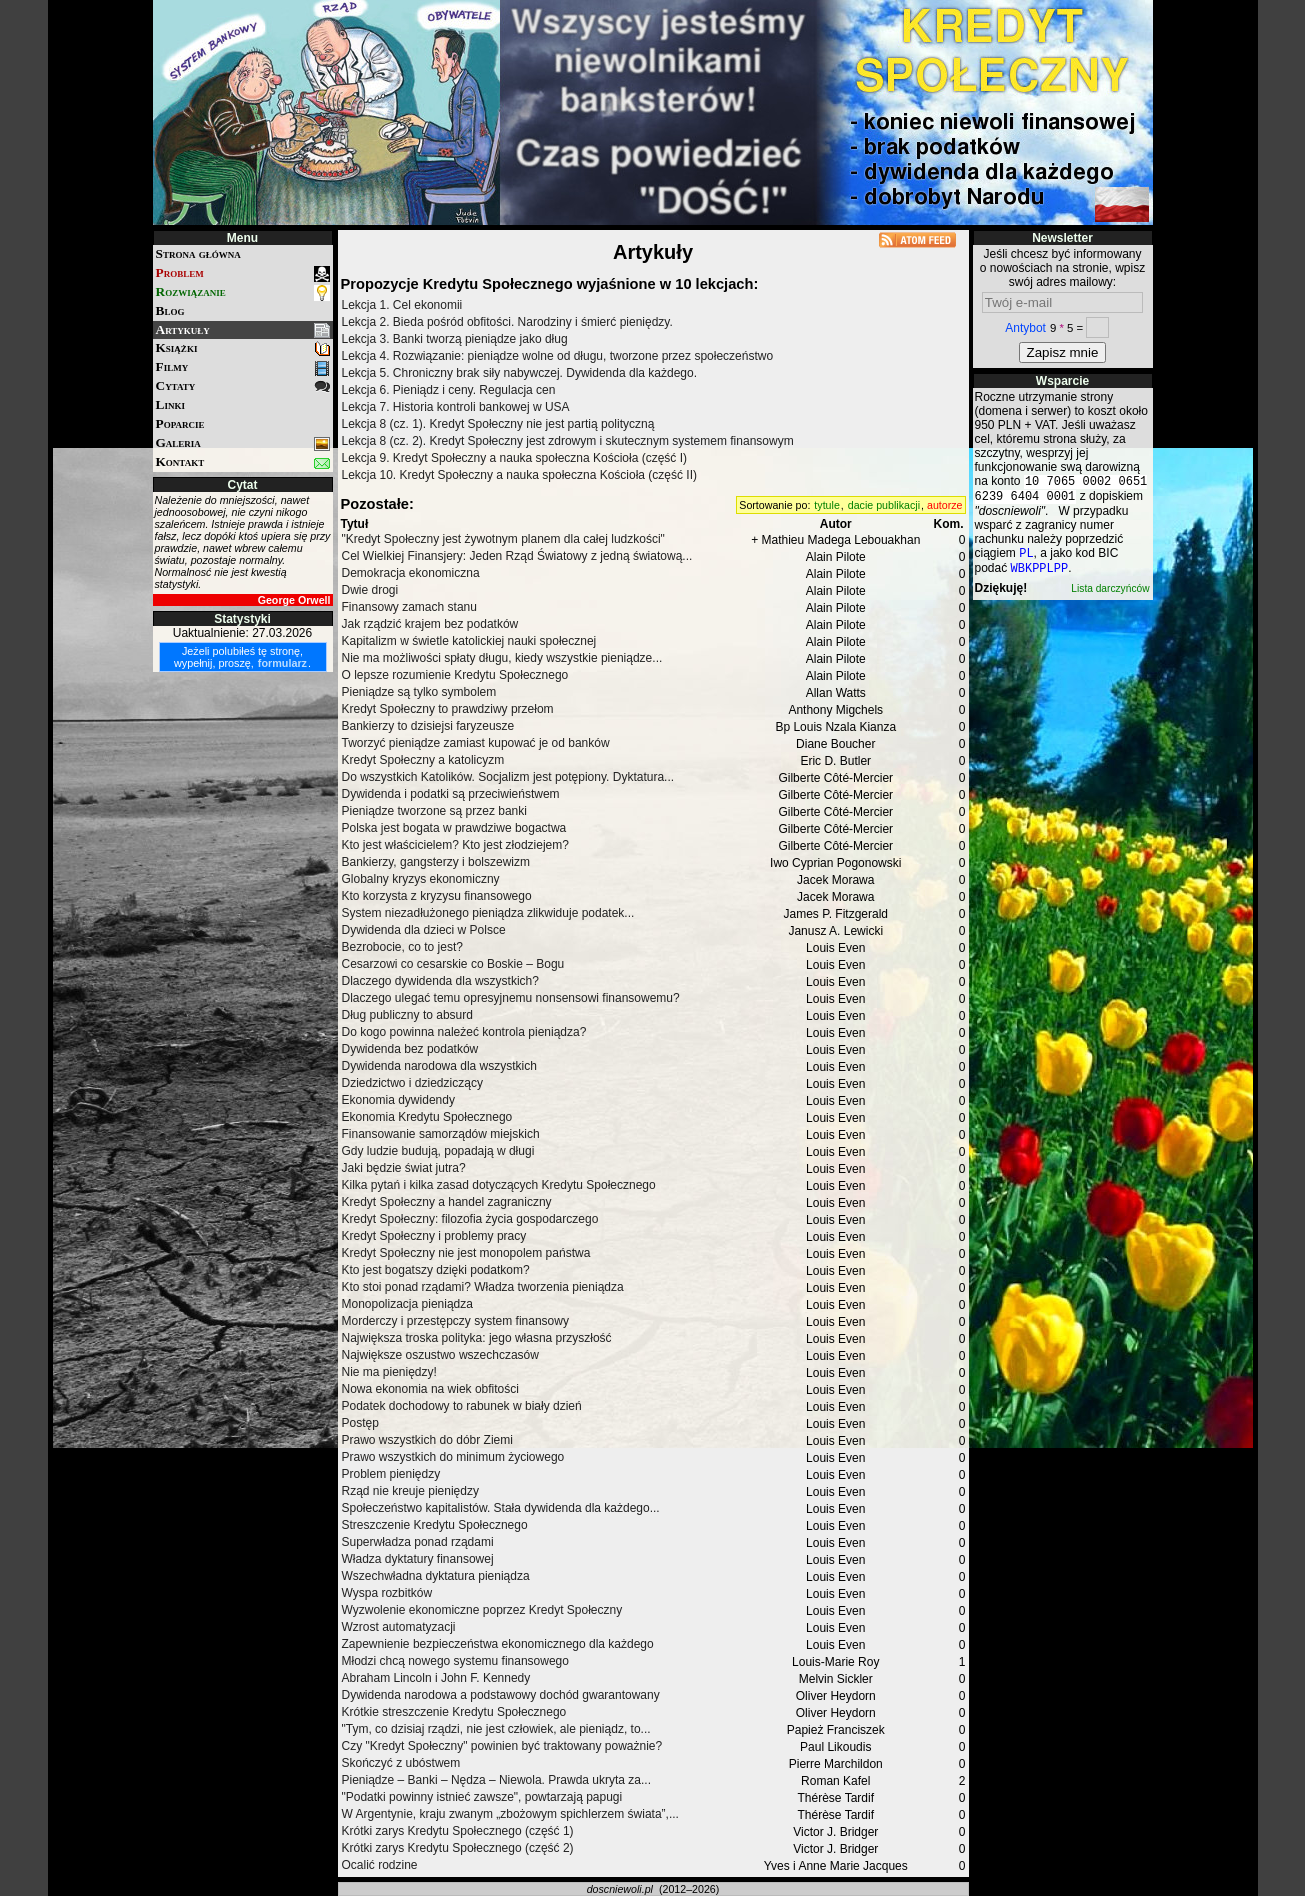 The image size is (1305, 1896). I want to click on Pieniądze są tylko symbolem, so click(419, 692).